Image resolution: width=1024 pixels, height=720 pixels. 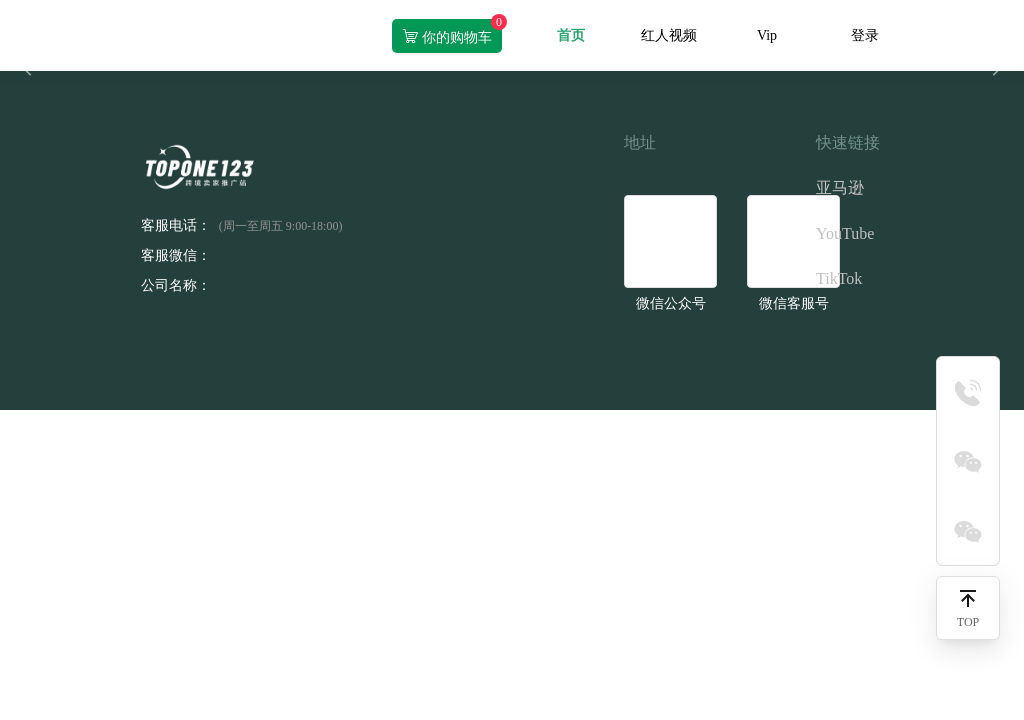 What do you see at coordinates (840, 187) in the screenshot?
I see `亚马逊` at bounding box center [840, 187].